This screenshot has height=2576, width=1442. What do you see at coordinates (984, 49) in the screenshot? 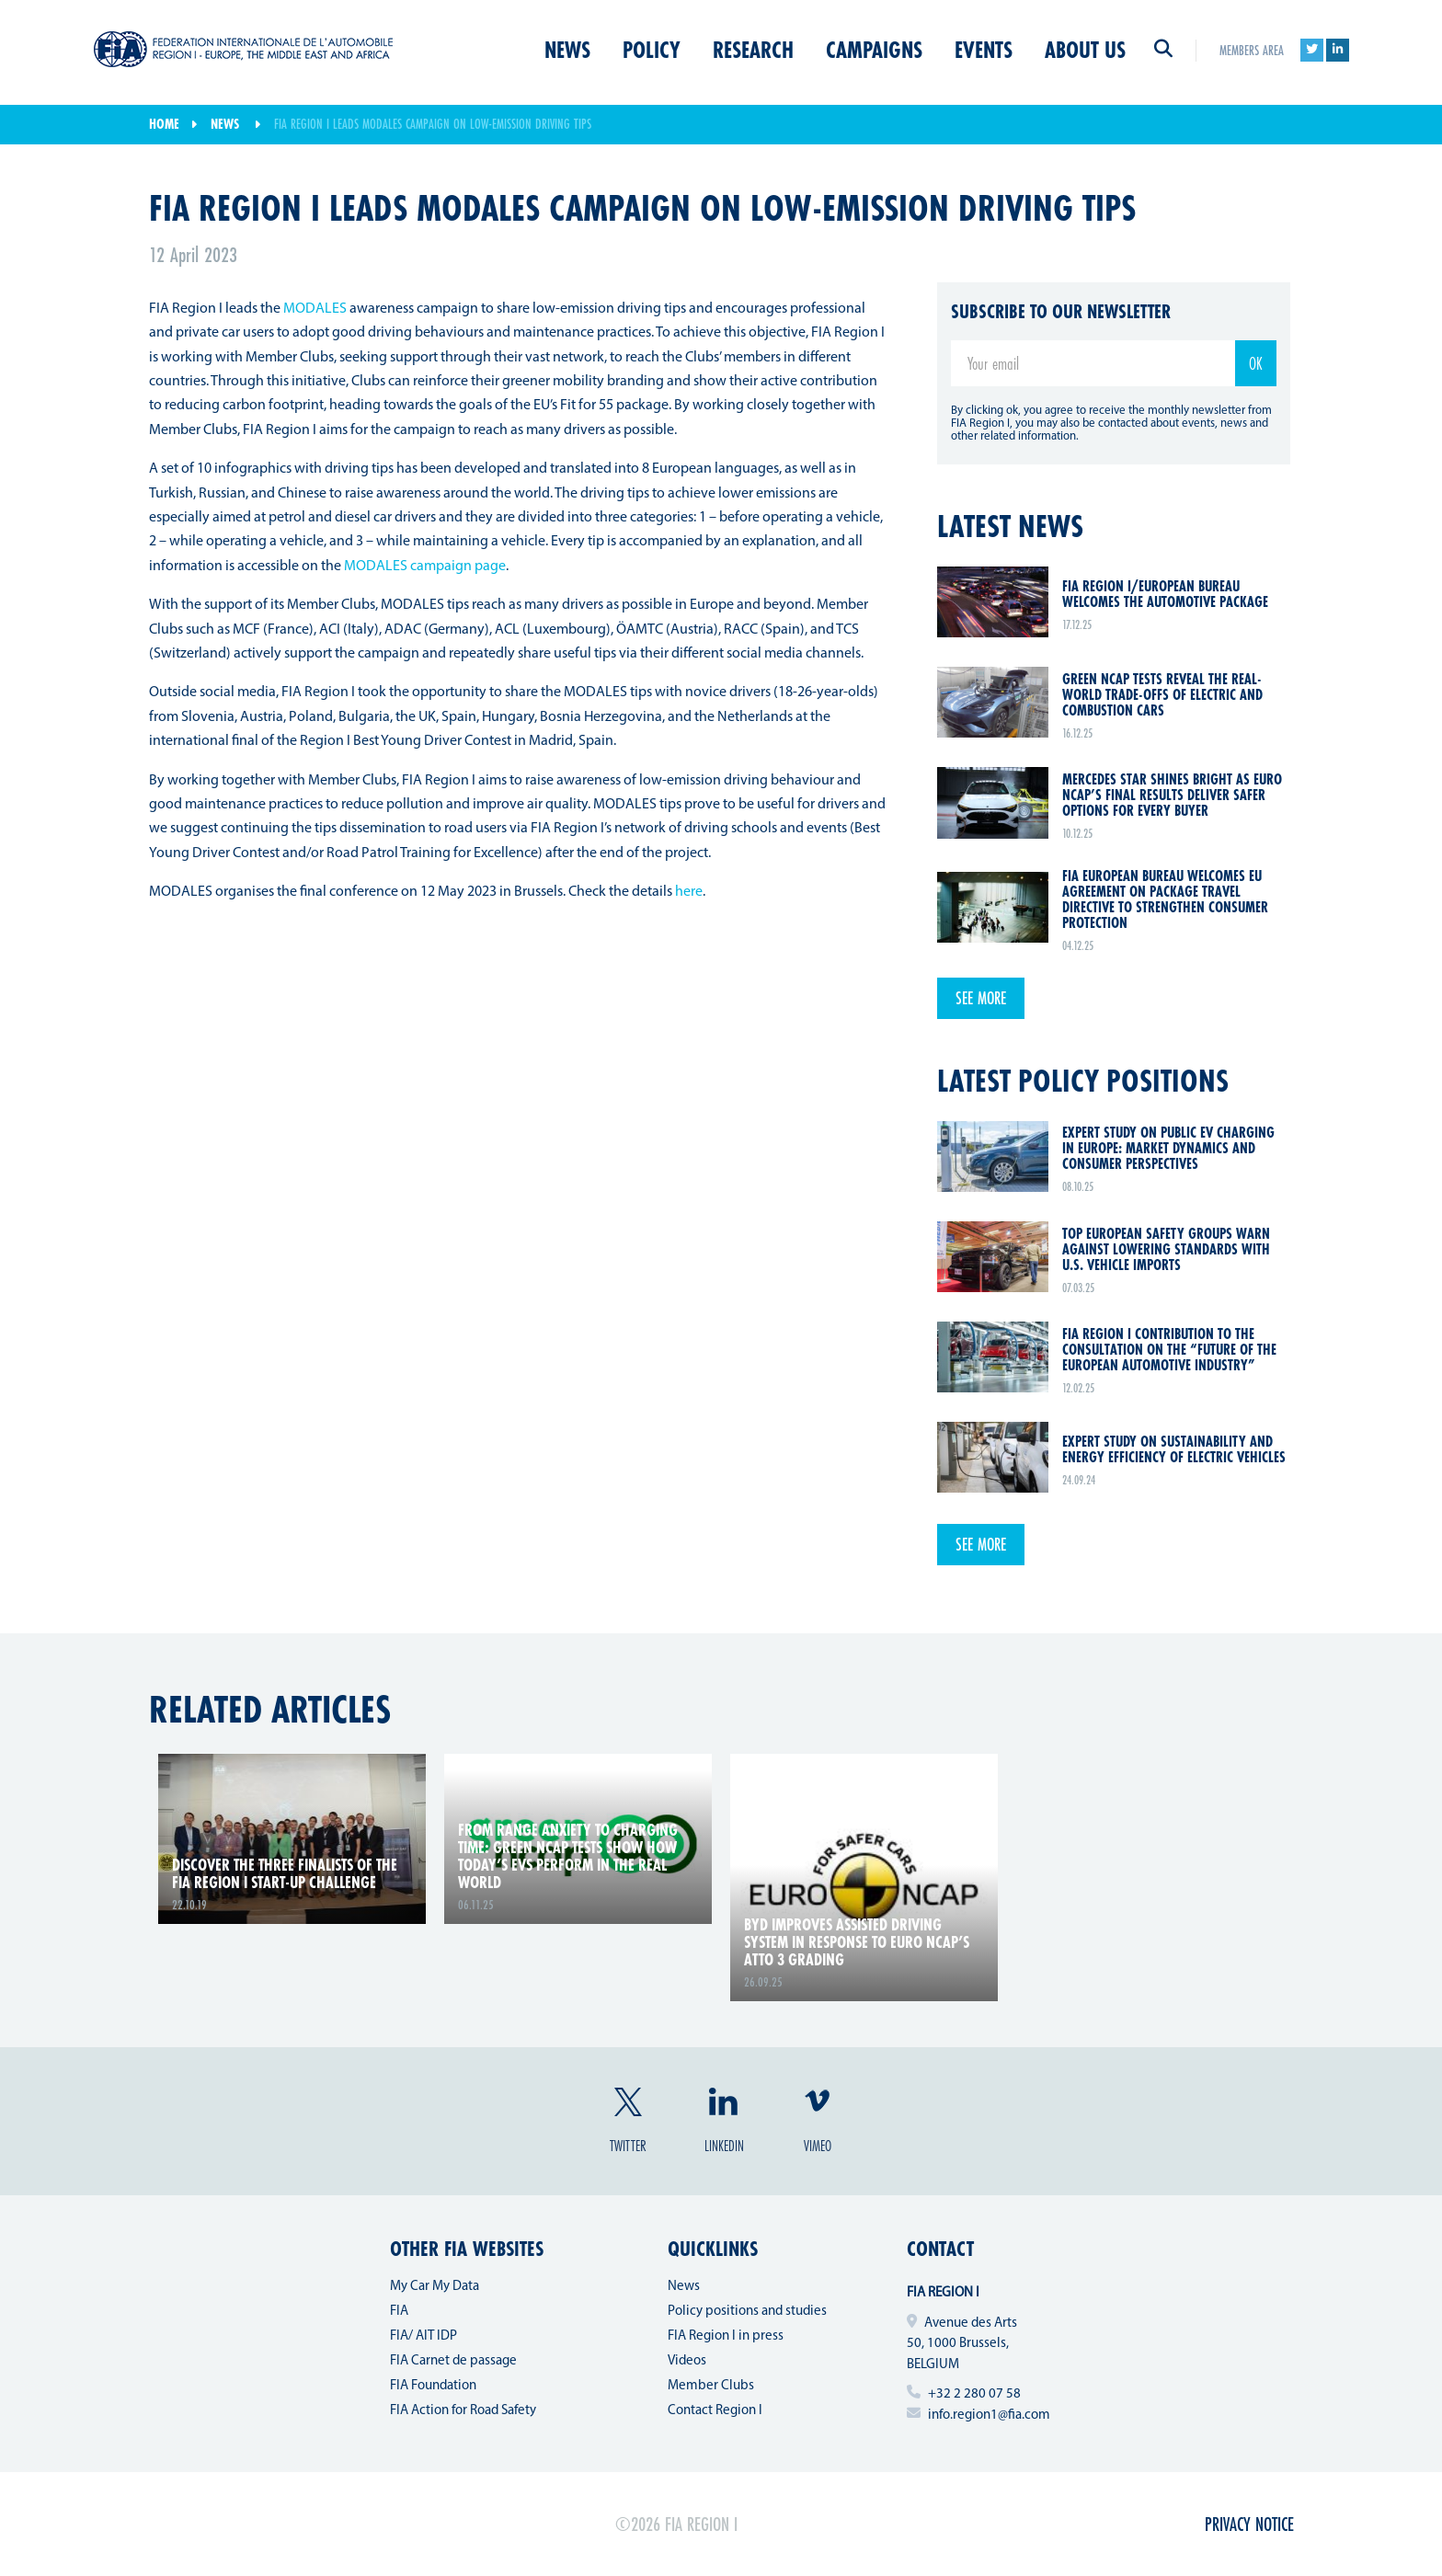
I see `Events` at bounding box center [984, 49].